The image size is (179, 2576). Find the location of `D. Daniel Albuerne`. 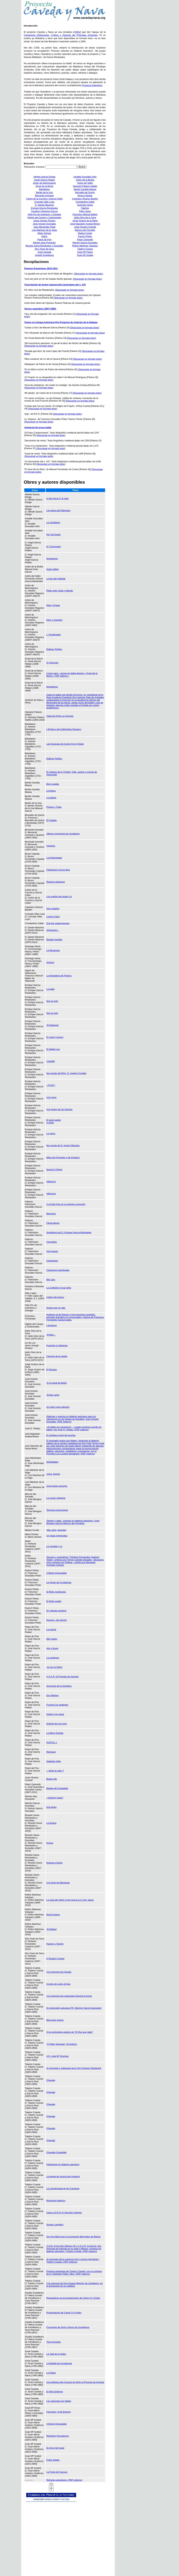

D. Daniel Albuerne is located at coordinates (44, 205).